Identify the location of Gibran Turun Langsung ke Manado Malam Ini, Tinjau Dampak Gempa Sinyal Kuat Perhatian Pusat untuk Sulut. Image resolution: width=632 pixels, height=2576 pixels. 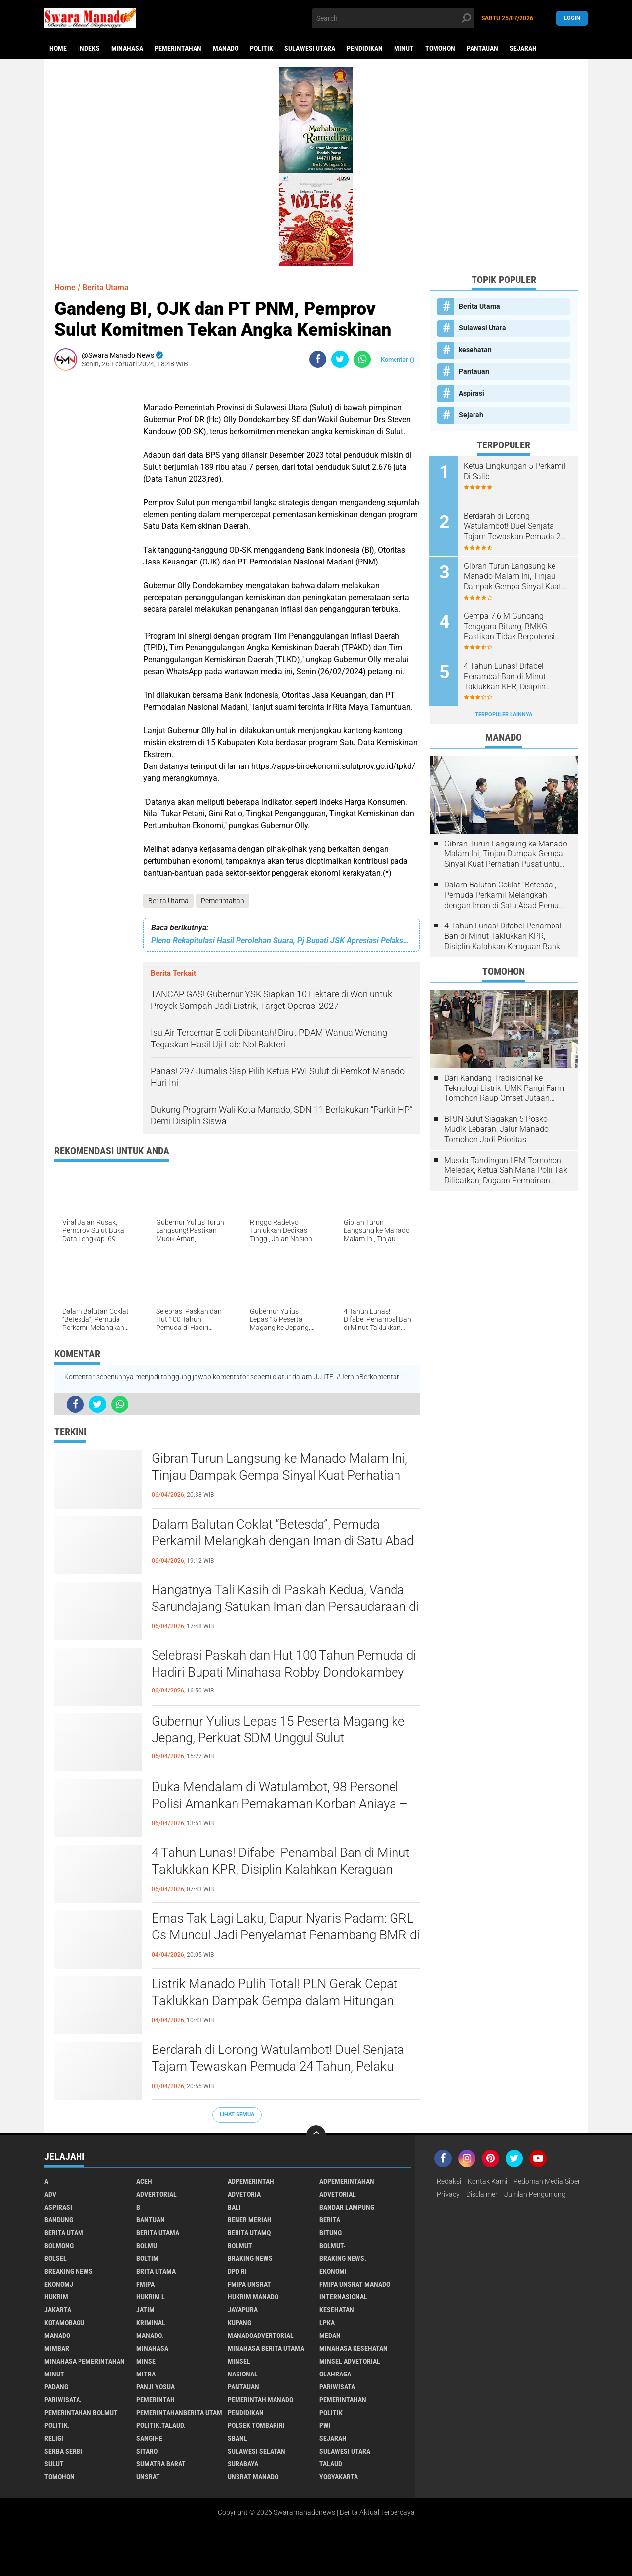
(279, 1475).